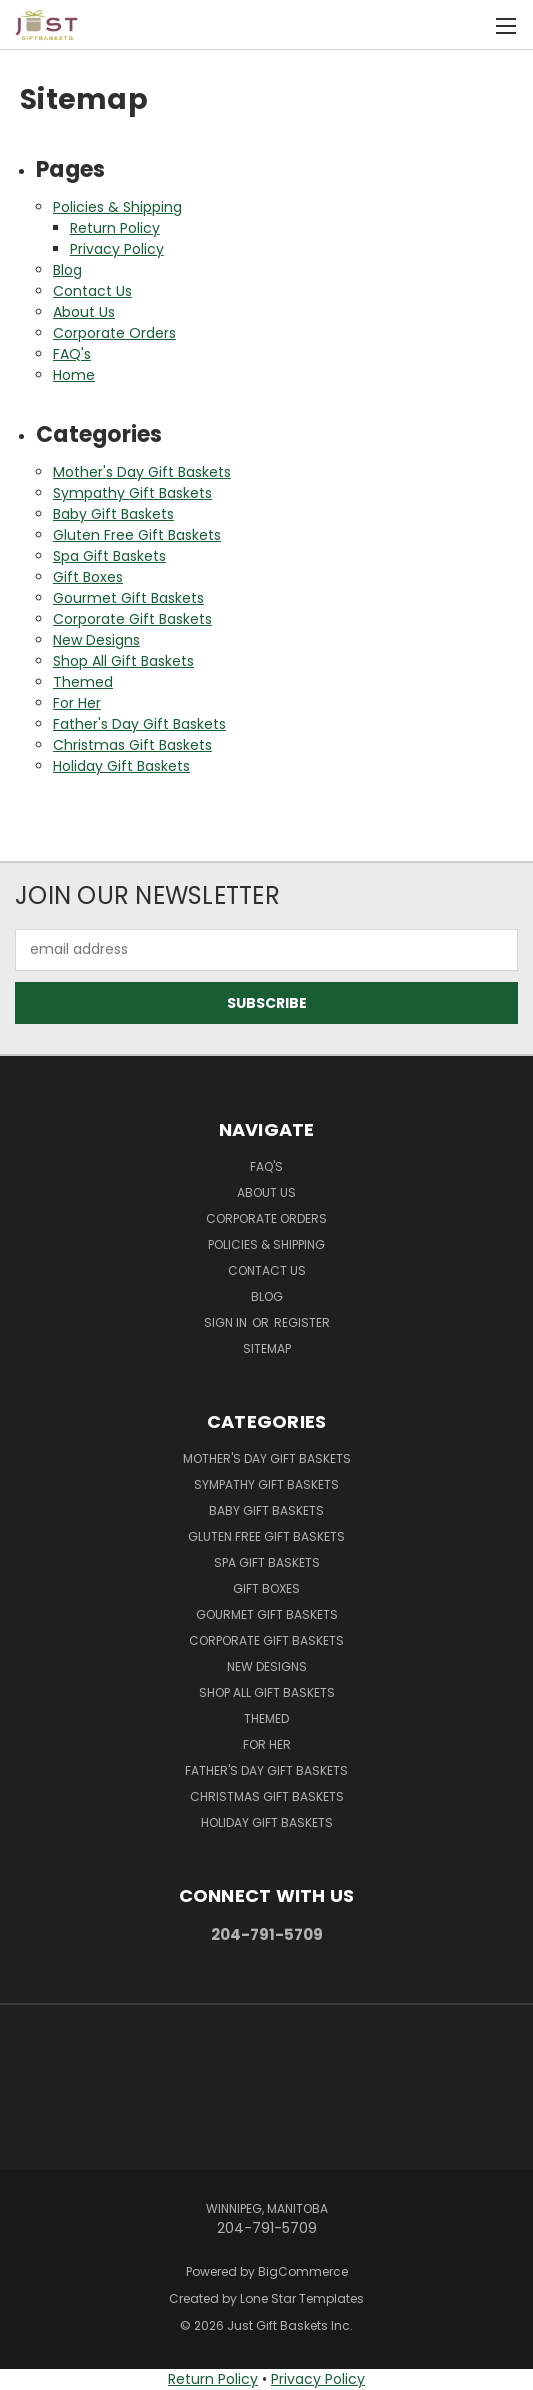 Image resolution: width=533 pixels, height=2390 pixels. What do you see at coordinates (128, 598) in the screenshot?
I see `Gourmet Gift Baskets` at bounding box center [128, 598].